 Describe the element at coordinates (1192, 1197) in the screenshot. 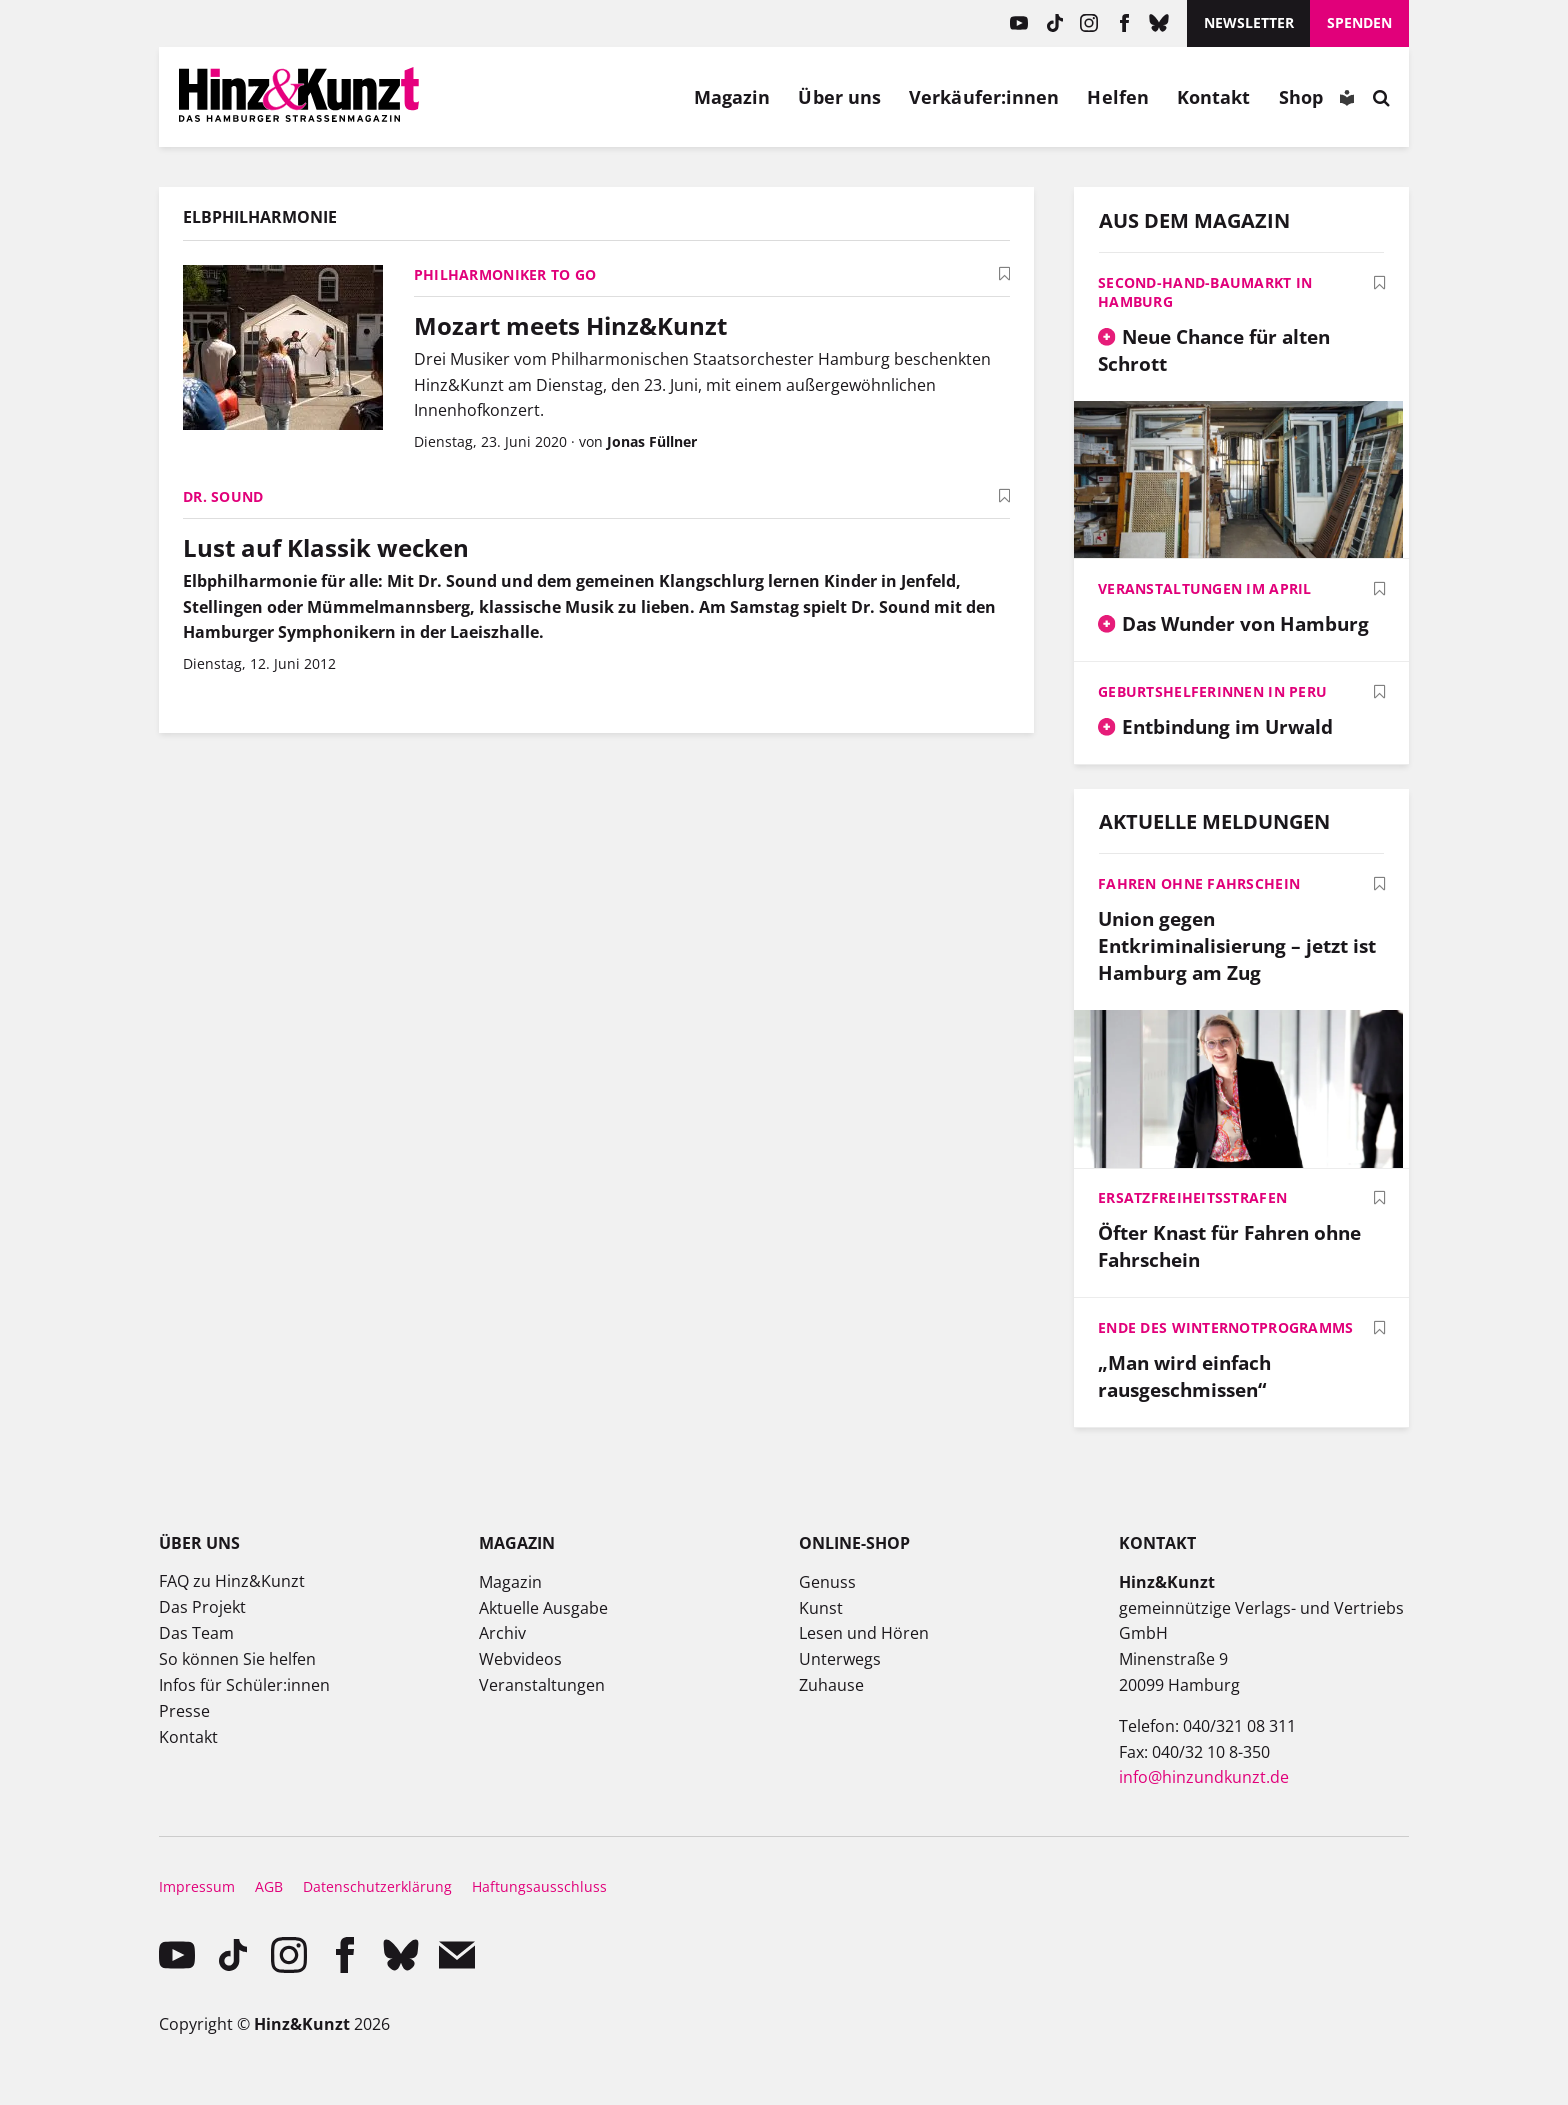

I see `Ersatzfreiheitsstrafen` at that location.